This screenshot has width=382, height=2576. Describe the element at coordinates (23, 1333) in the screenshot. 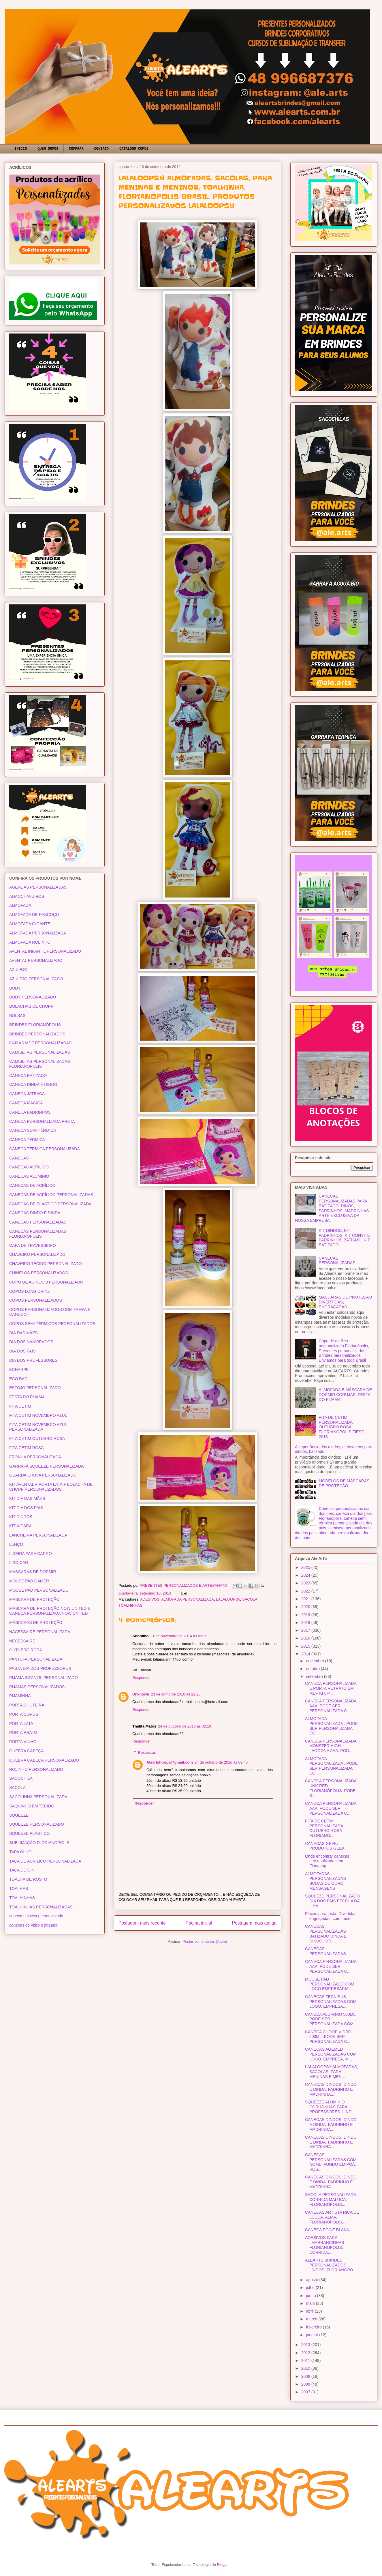

I see `DIA DAS MÃES` at that location.